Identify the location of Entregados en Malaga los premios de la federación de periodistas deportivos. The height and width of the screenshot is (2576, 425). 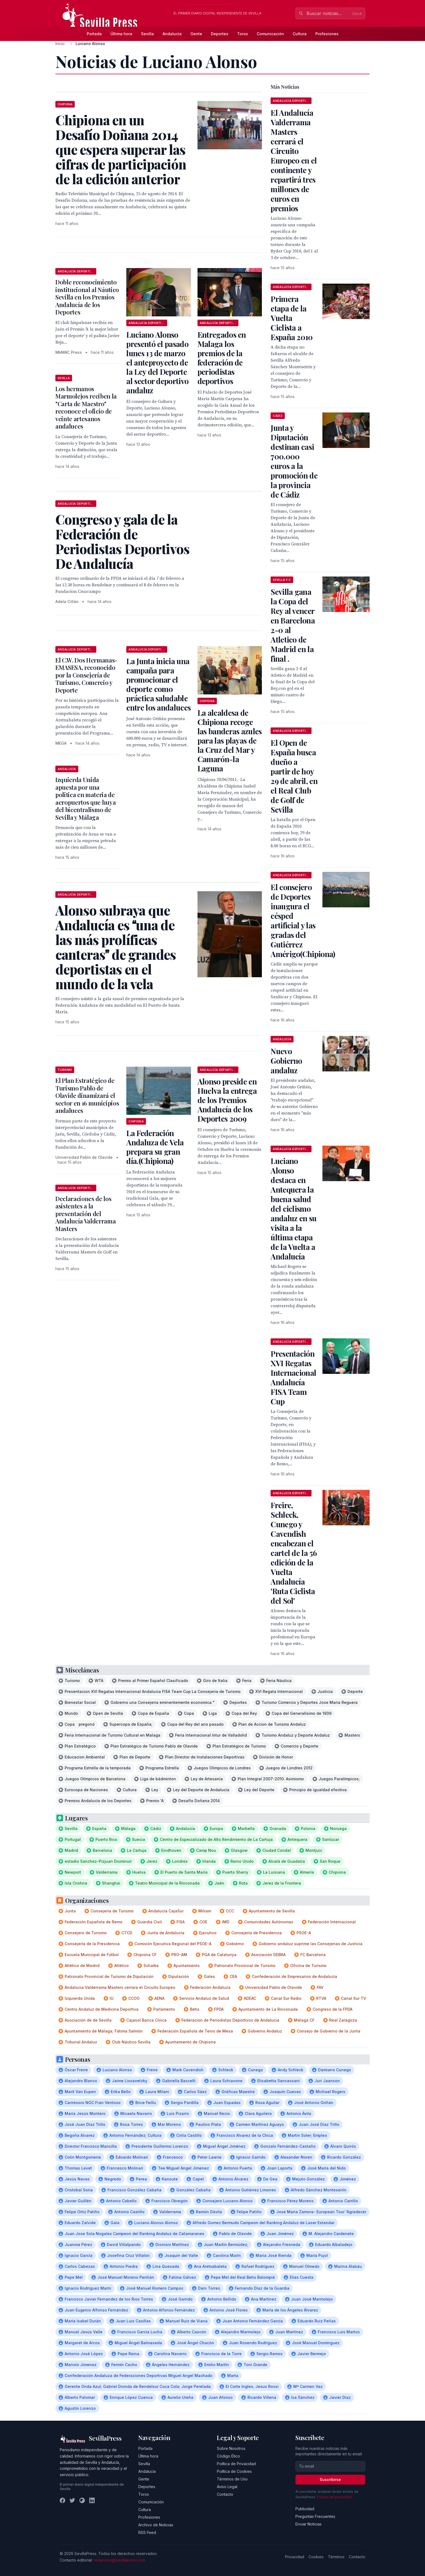
(221, 357).